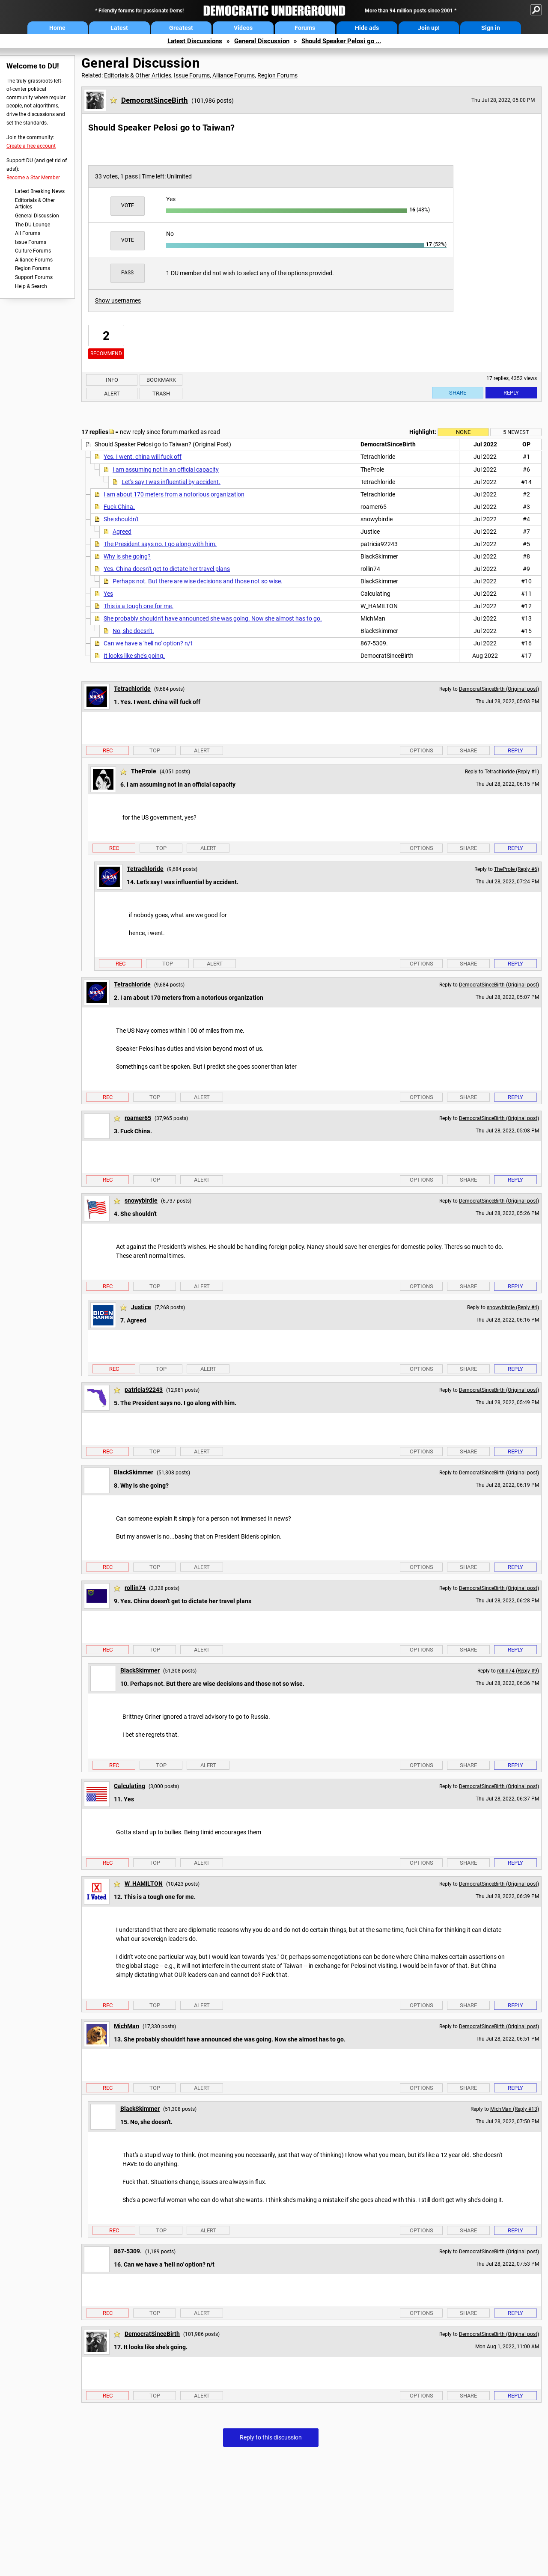 The height and width of the screenshot is (2576, 548). Describe the element at coordinates (261, 41) in the screenshot. I see `General Discussion` at that location.